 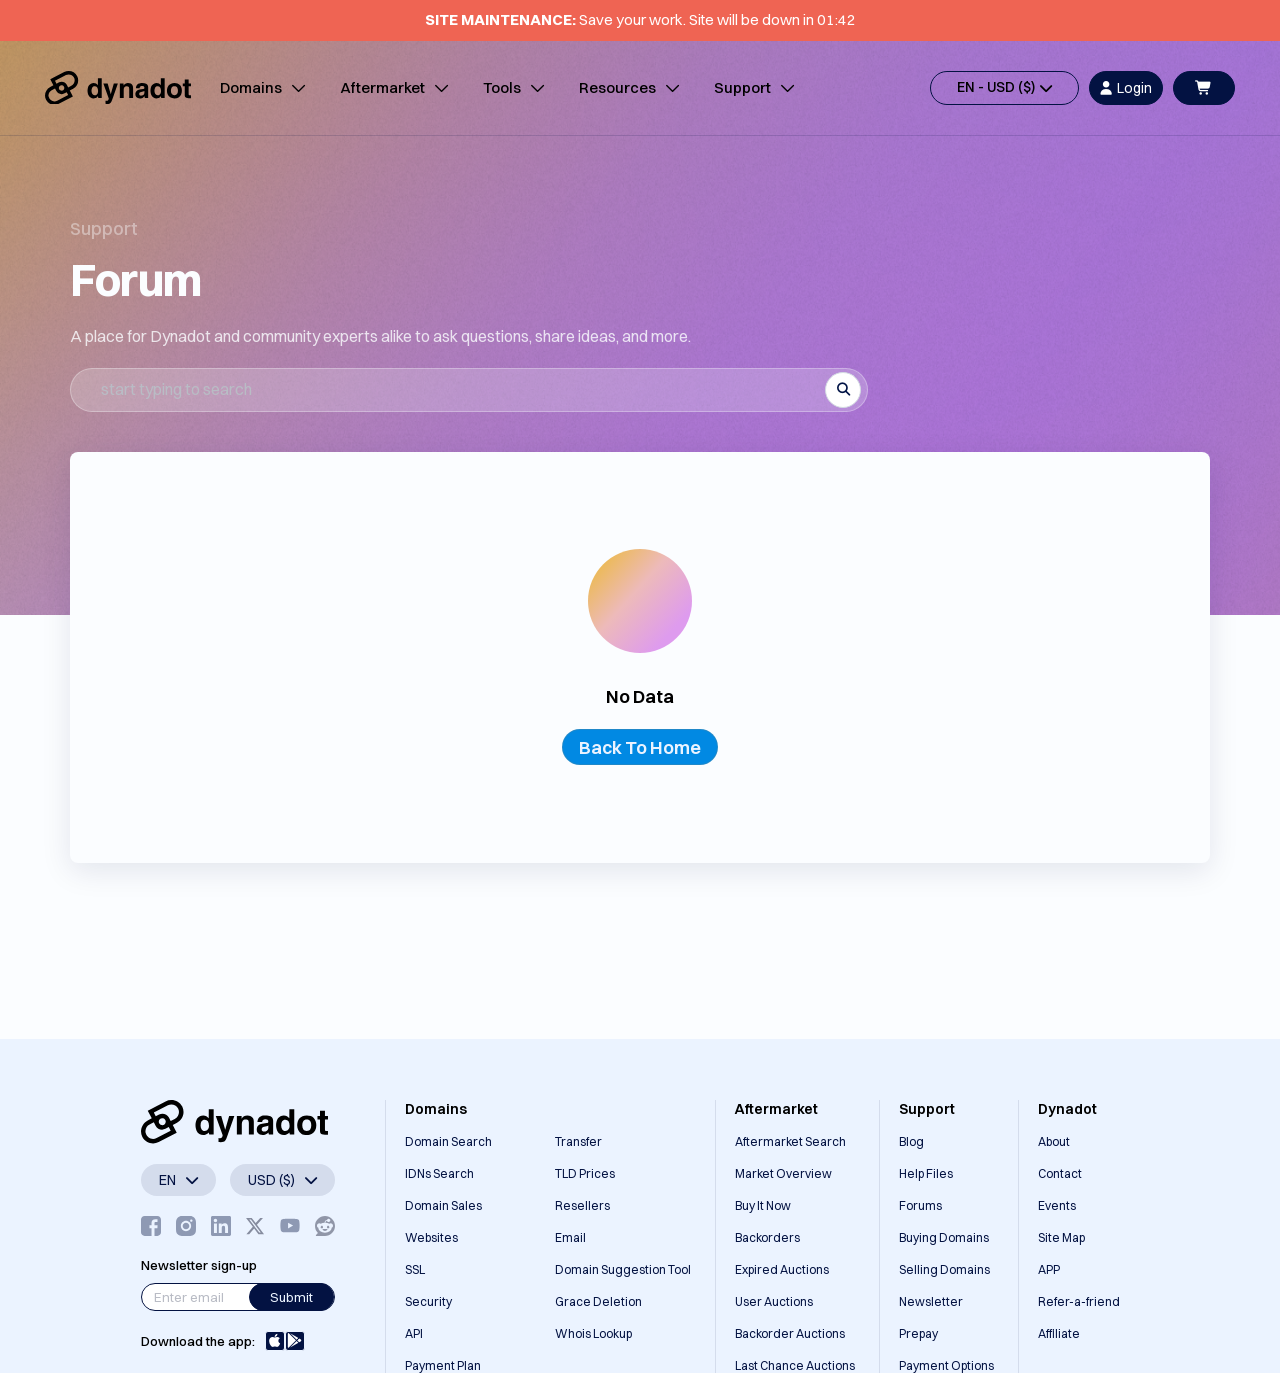 What do you see at coordinates (1049, 1269) in the screenshot?
I see `APP` at bounding box center [1049, 1269].